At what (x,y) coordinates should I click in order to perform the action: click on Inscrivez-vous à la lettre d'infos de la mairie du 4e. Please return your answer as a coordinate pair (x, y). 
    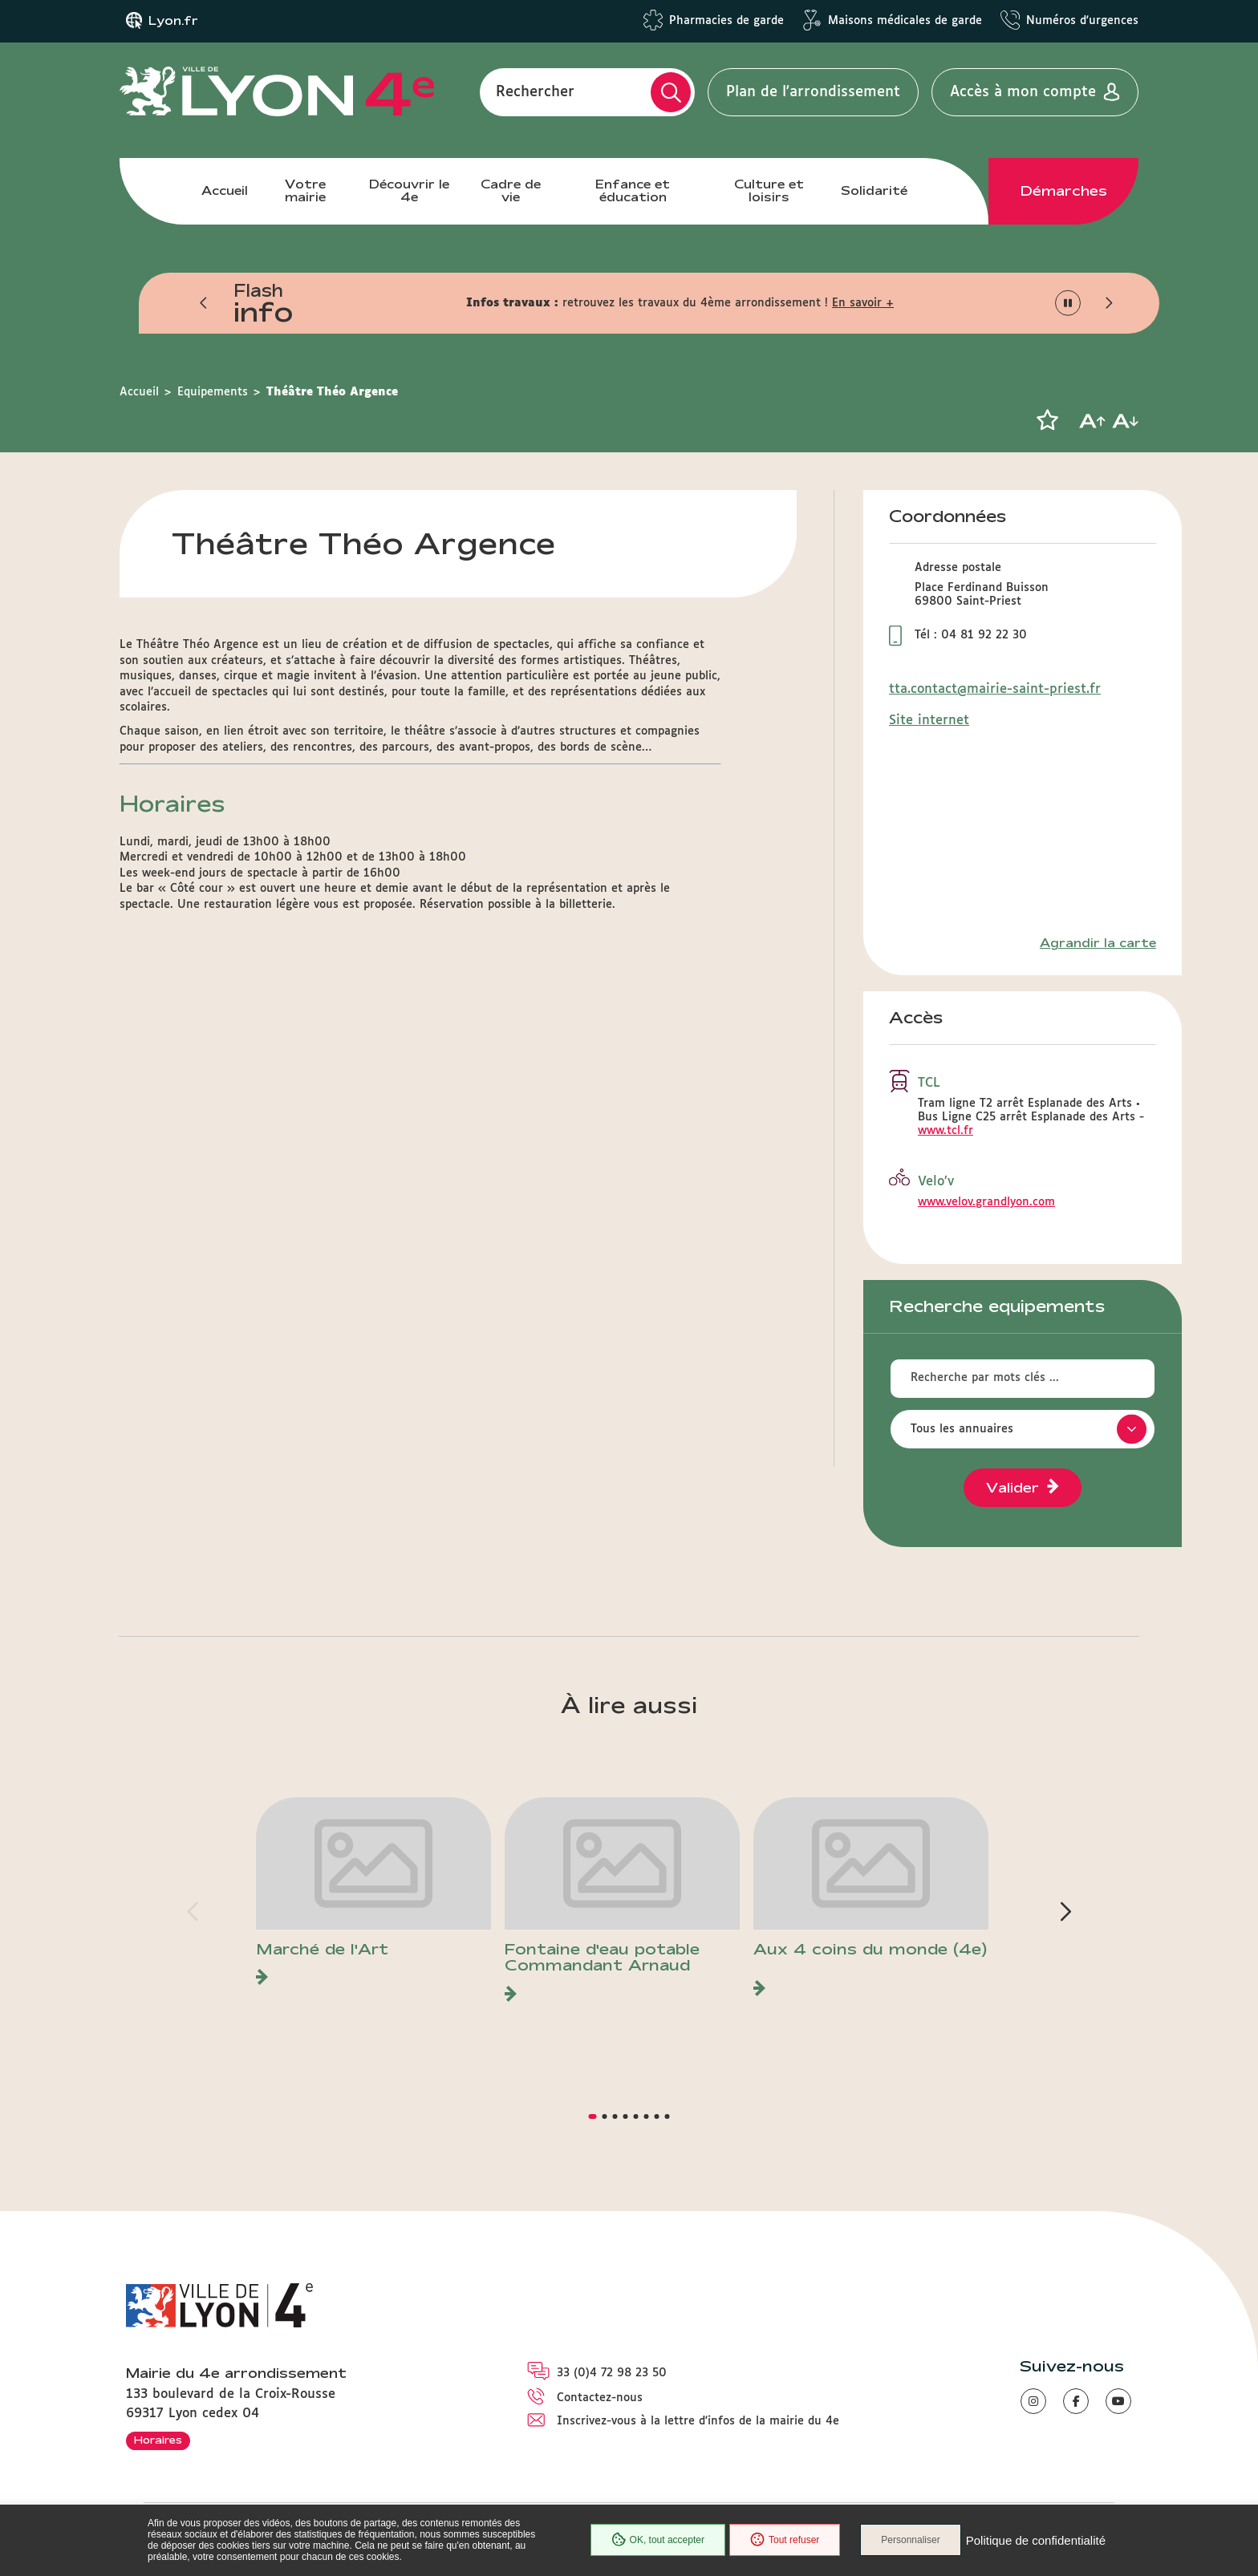
    Looking at the image, I should click on (698, 2421).